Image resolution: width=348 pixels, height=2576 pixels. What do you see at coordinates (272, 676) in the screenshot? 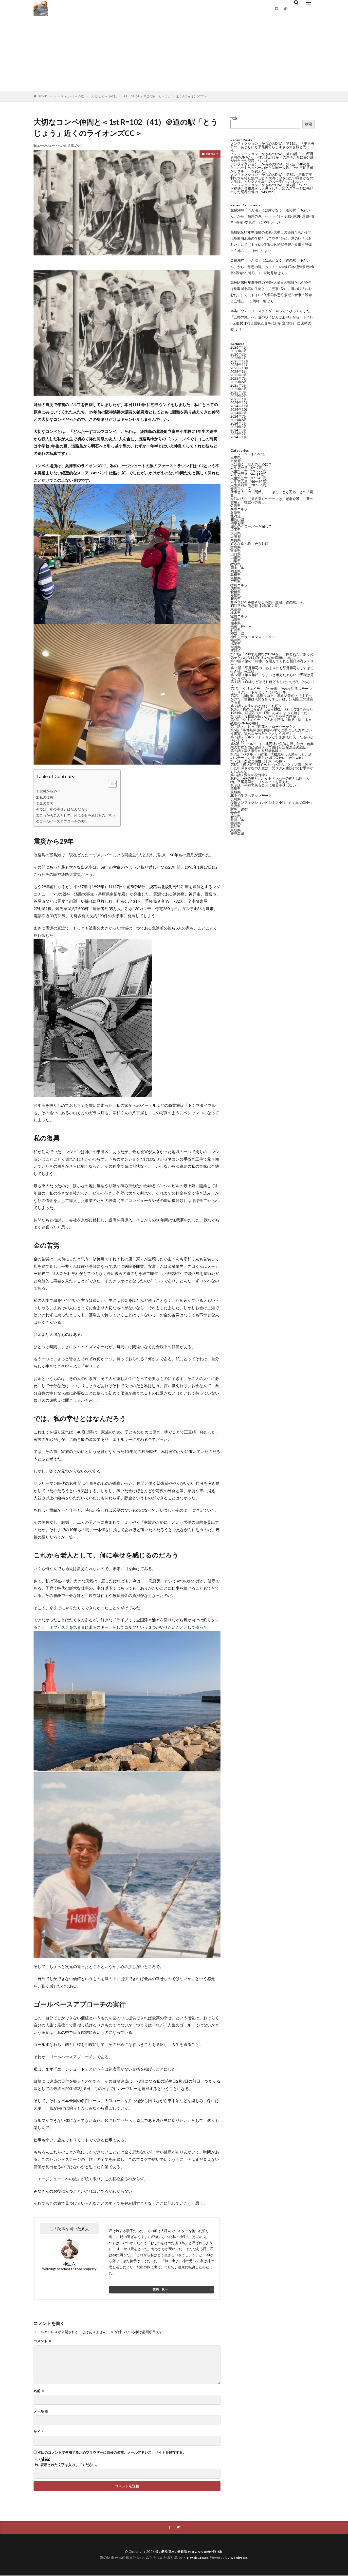
I see `第12話＜年末年始にちょっと考えたぐらいで天職は見つからない>` at bounding box center [272, 676].